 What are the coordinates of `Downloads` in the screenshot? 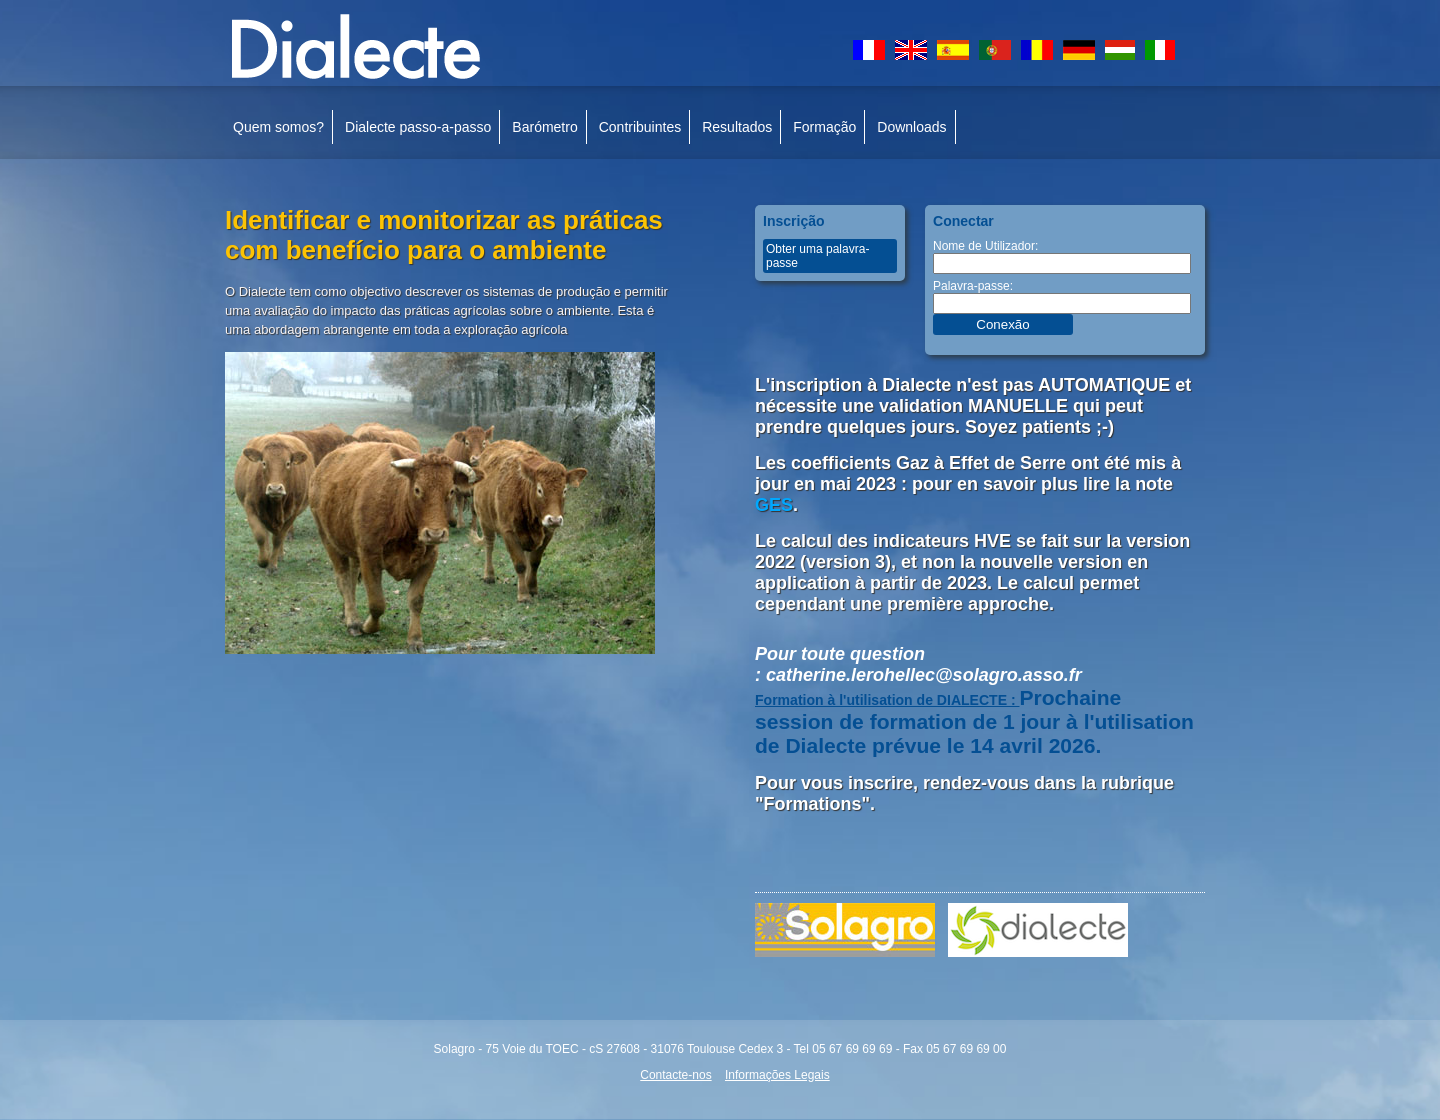 It's located at (911, 127).